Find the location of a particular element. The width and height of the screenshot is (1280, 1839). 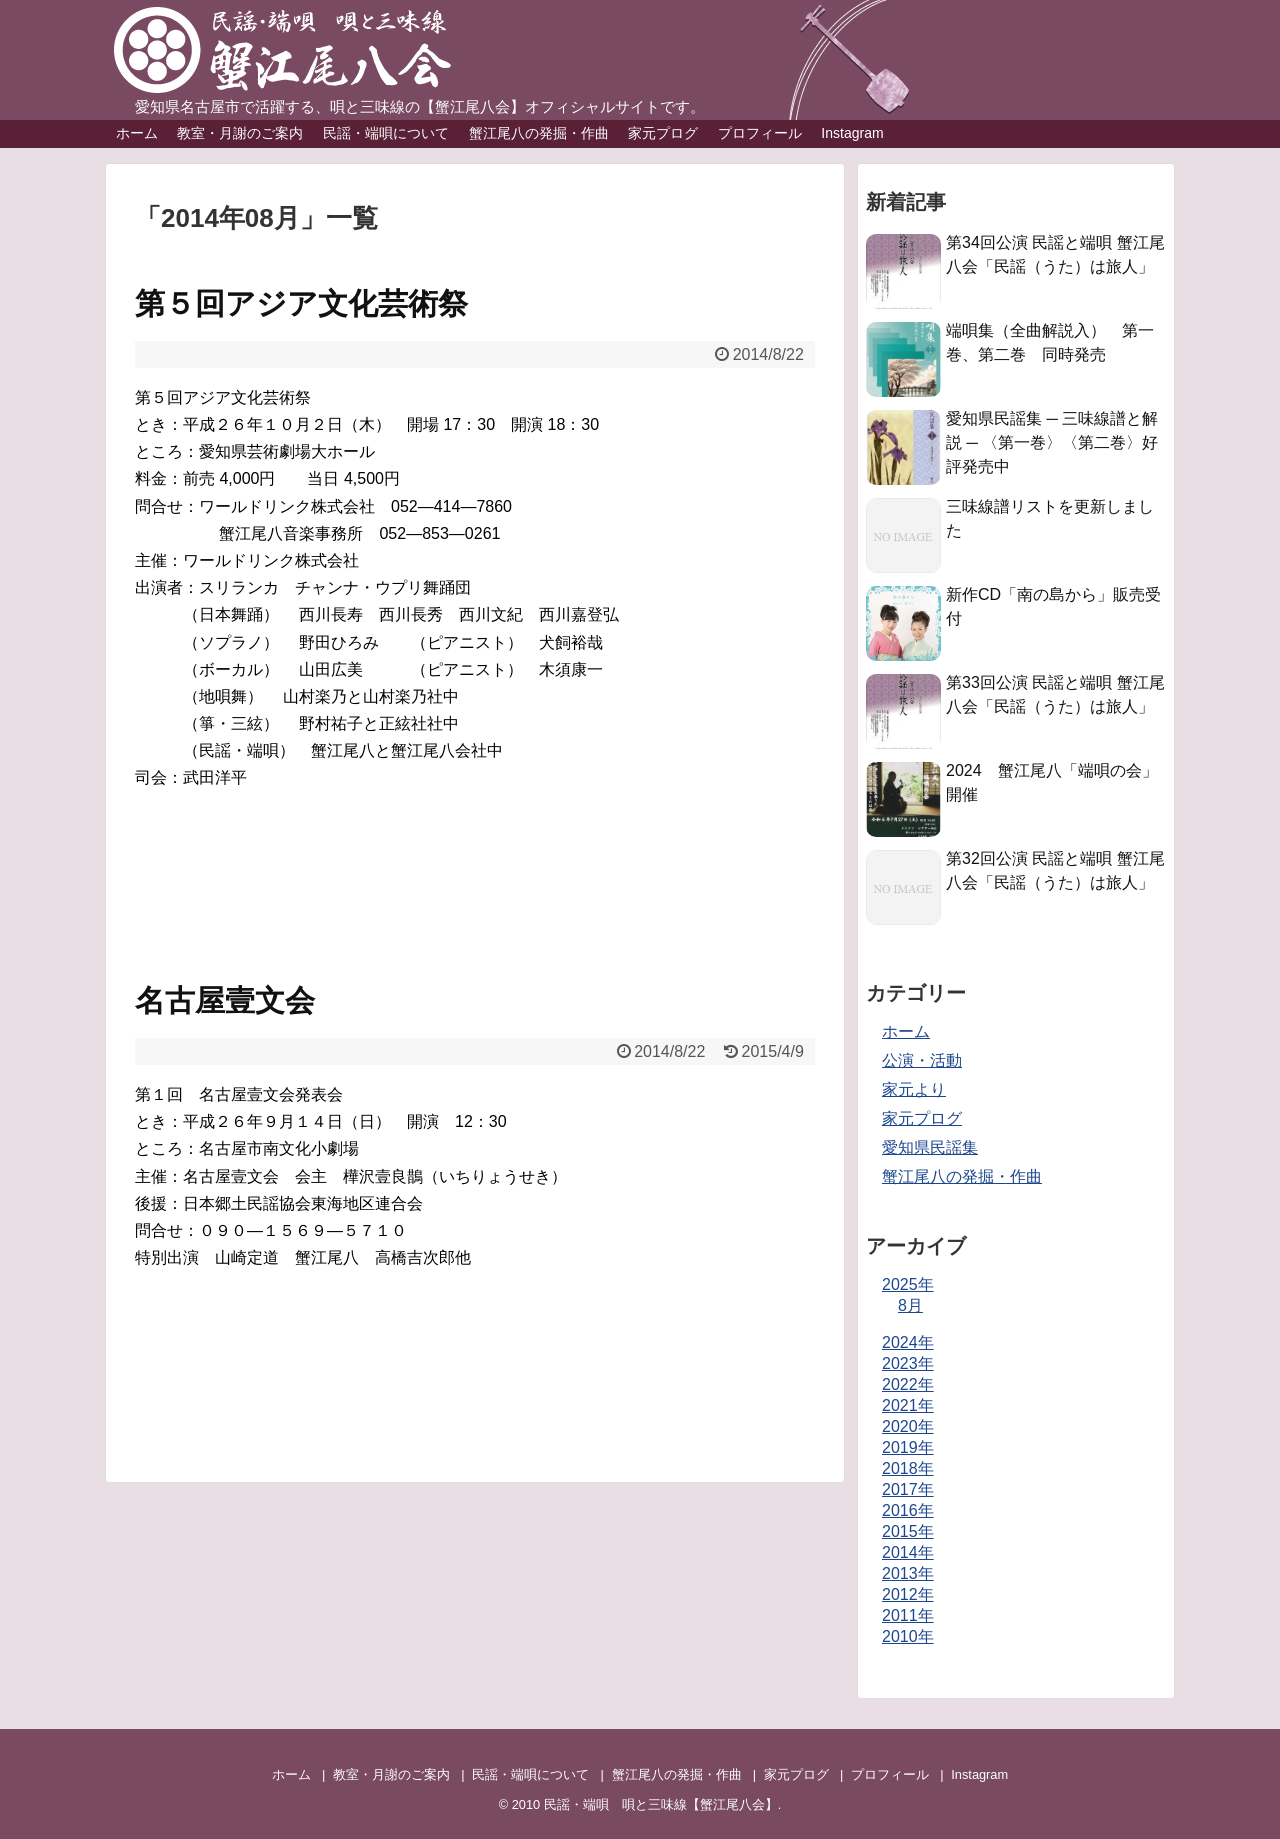

2010年 is located at coordinates (908, 1636).